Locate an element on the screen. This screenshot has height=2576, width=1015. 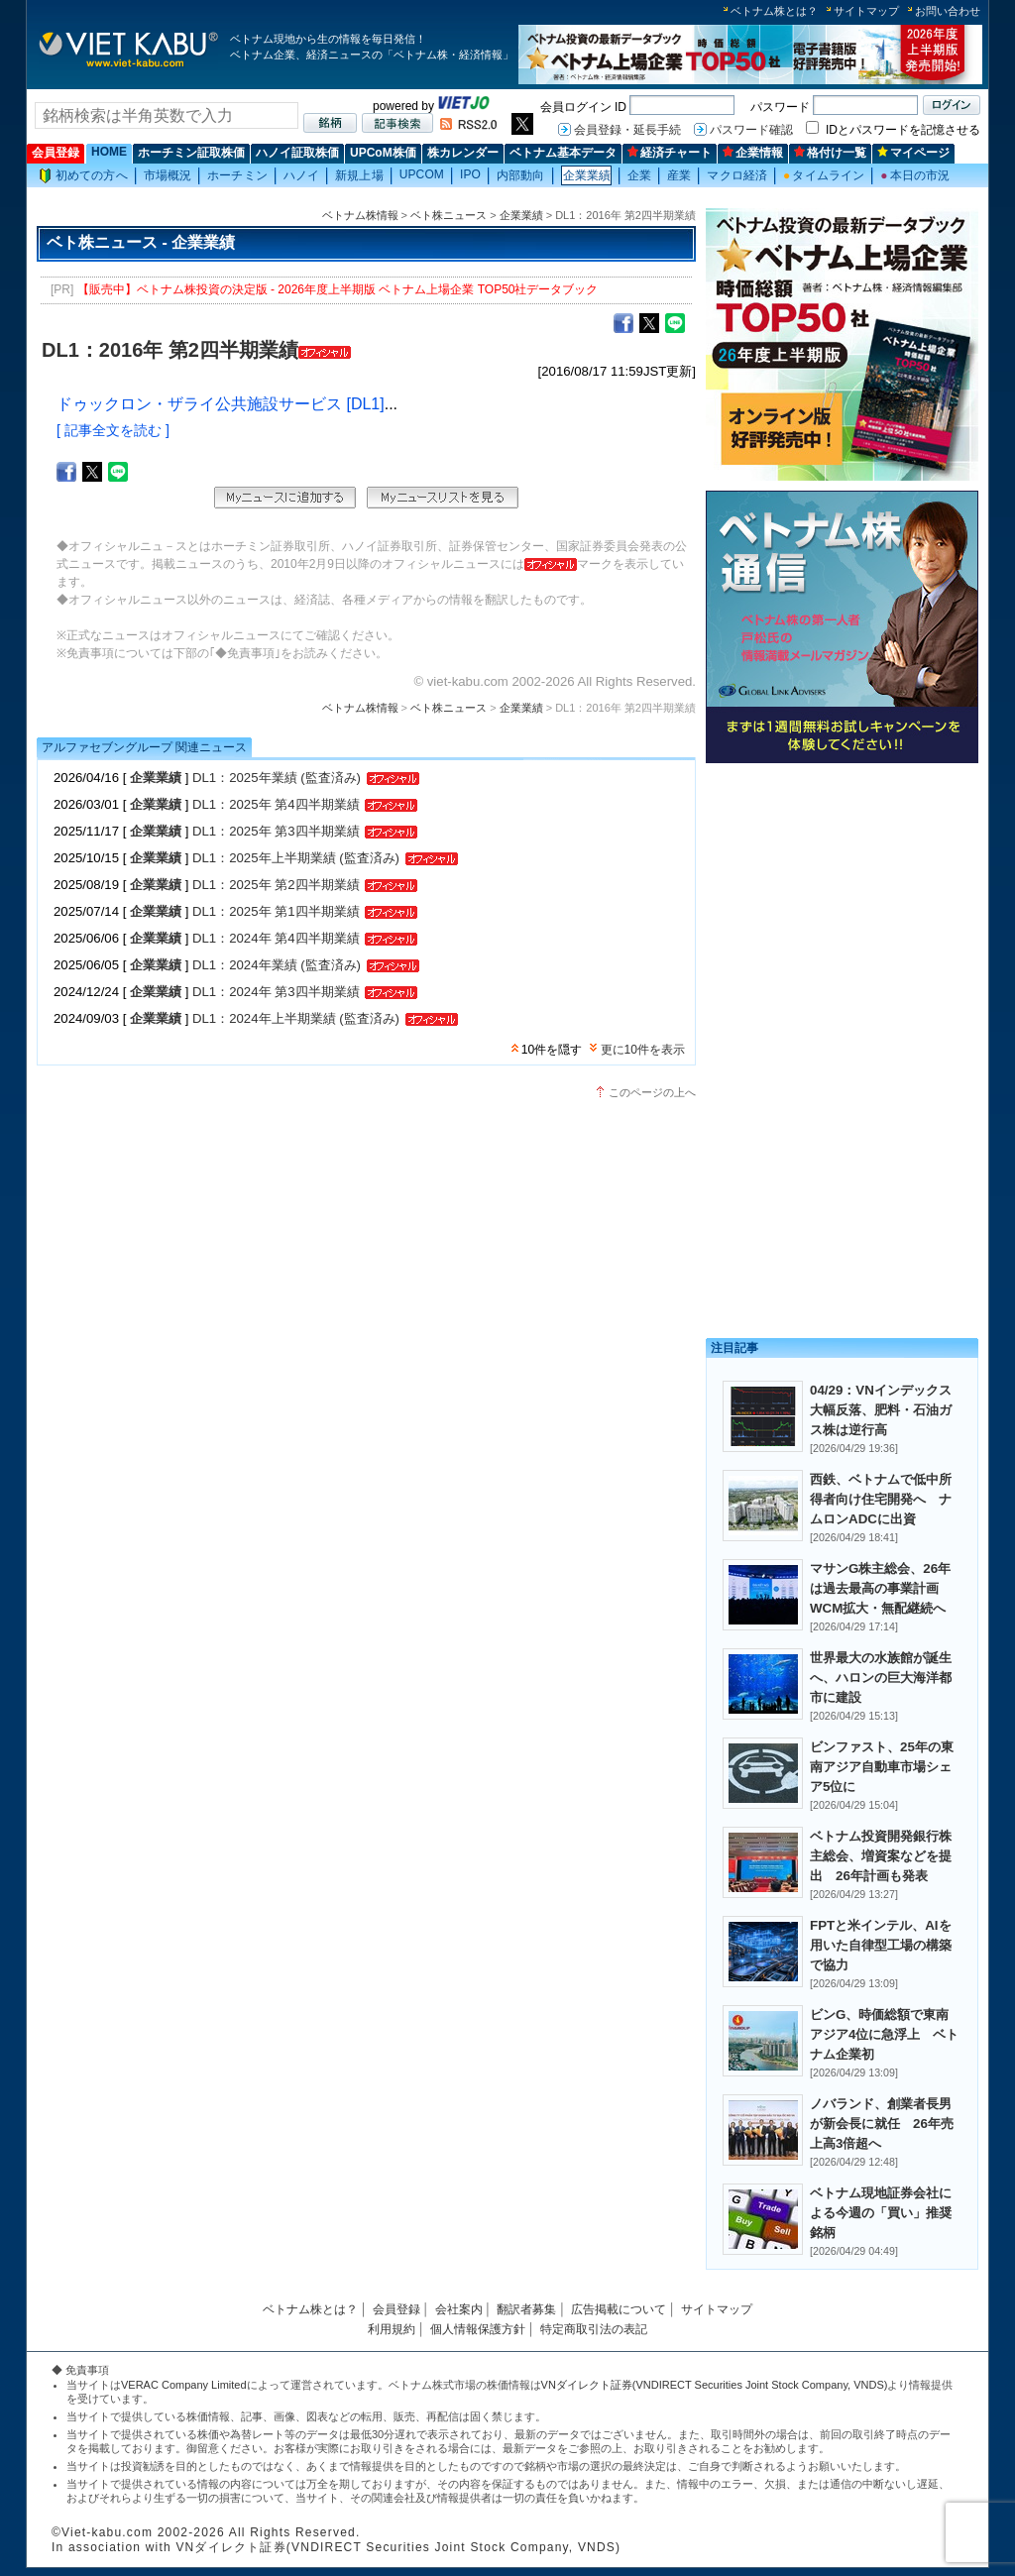
UPCoM株価 is located at coordinates (383, 153).